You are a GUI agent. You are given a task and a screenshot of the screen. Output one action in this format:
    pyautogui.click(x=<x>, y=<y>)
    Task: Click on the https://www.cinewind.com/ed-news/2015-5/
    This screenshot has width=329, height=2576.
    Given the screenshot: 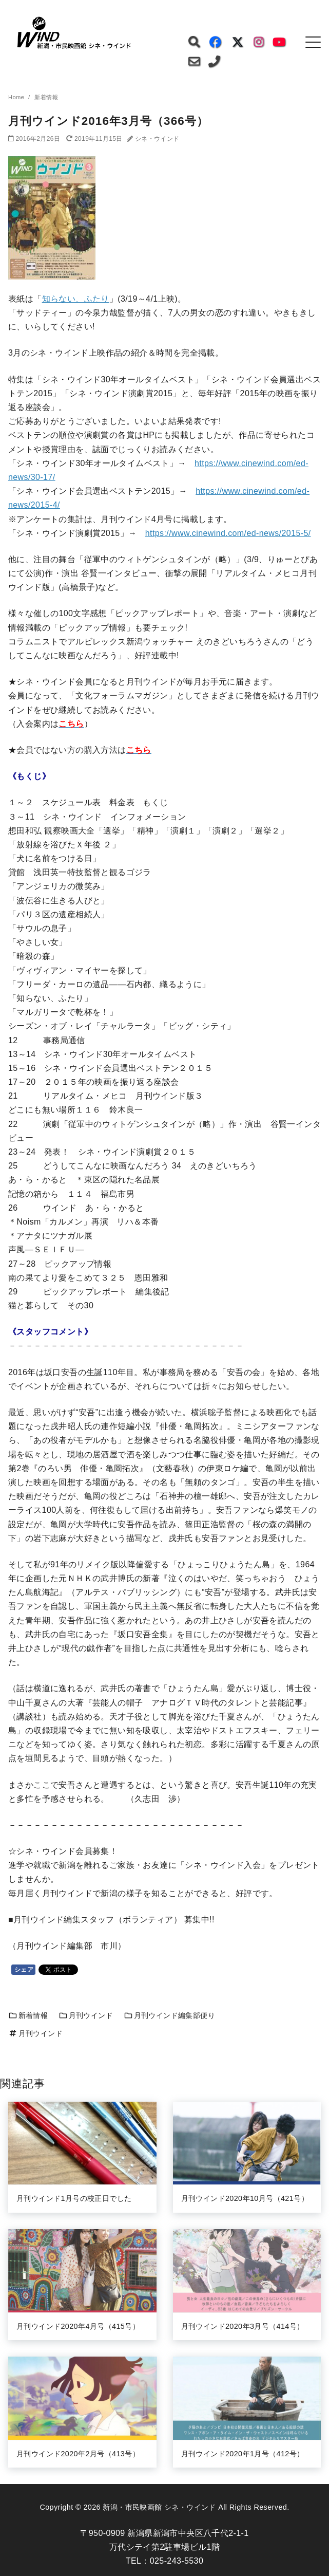 What is the action you would take?
    pyautogui.click(x=228, y=533)
    